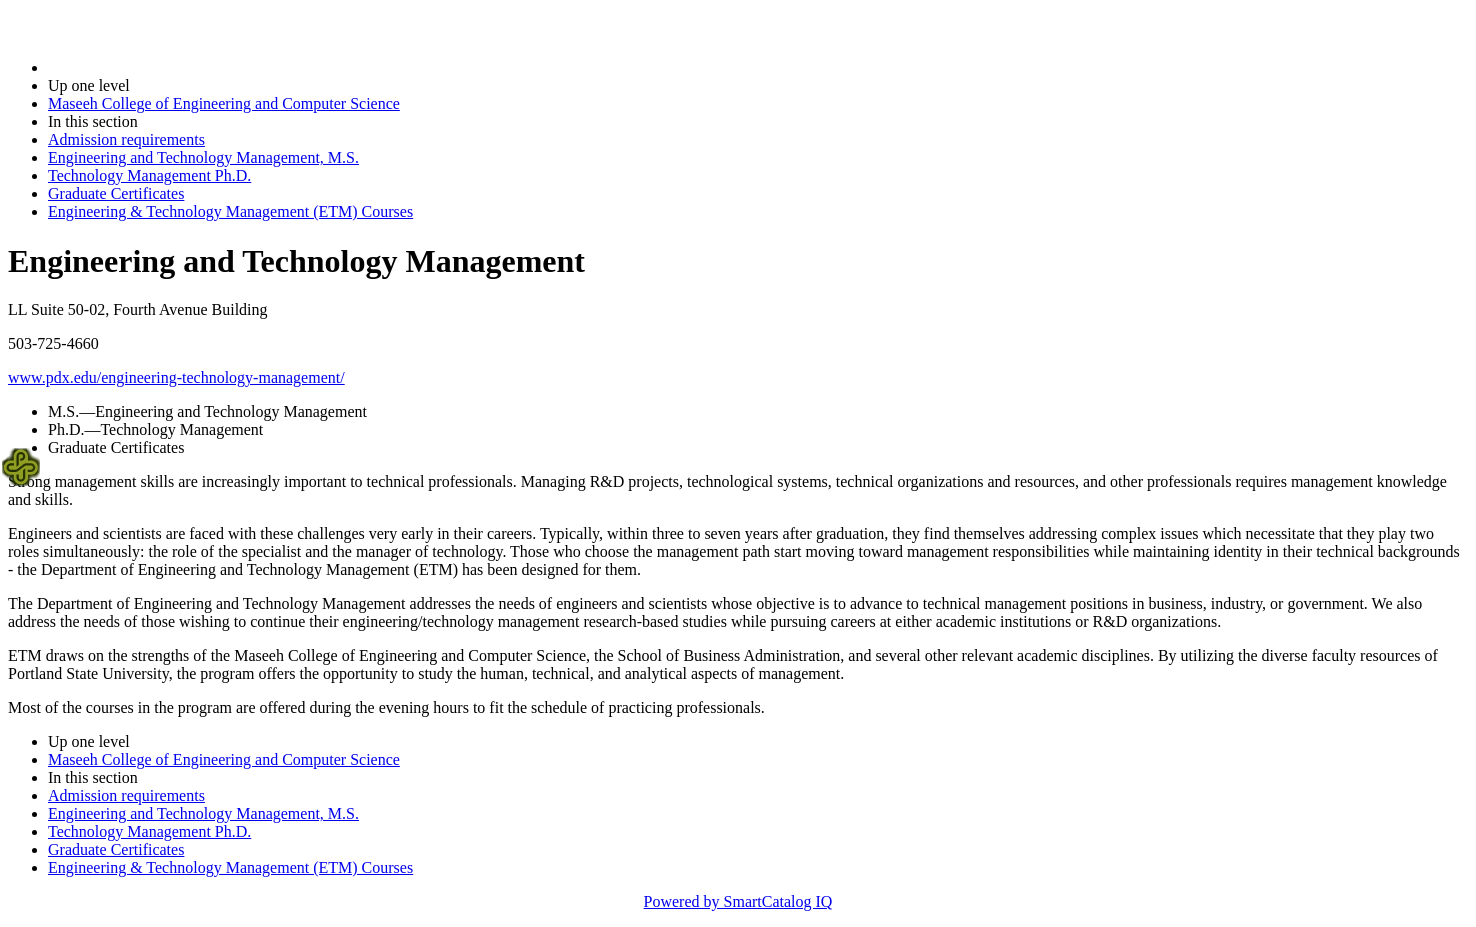  Describe the element at coordinates (149, 175) in the screenshot. I see `Technology Management Ph.D.` at that location.